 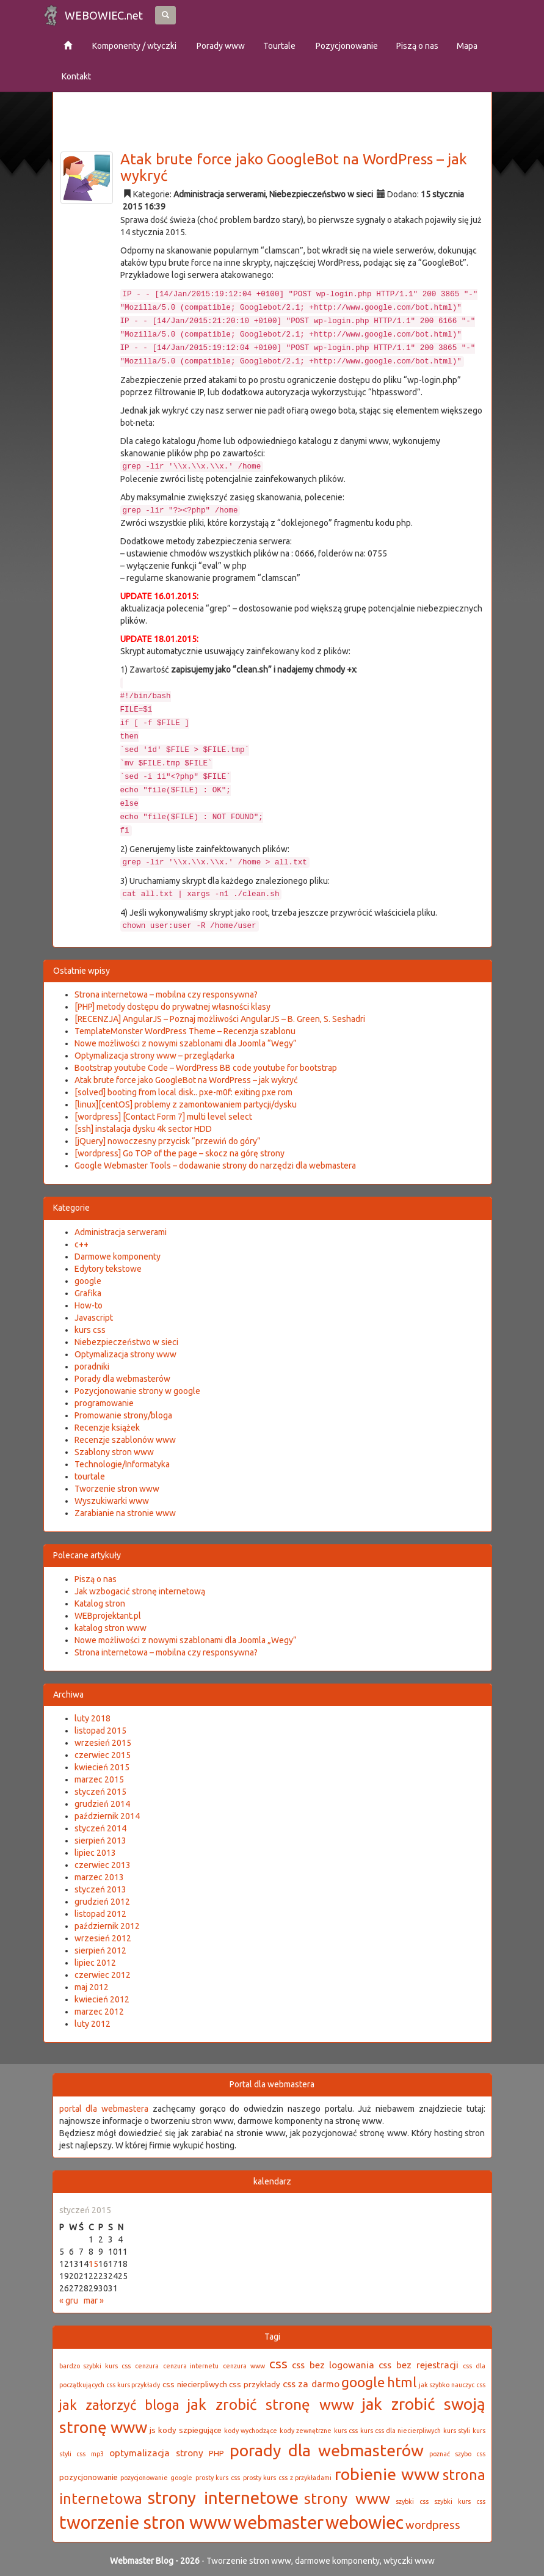 I want to click on wordpress [wordpress (6 elementów)], so click(x=432, y=2525).